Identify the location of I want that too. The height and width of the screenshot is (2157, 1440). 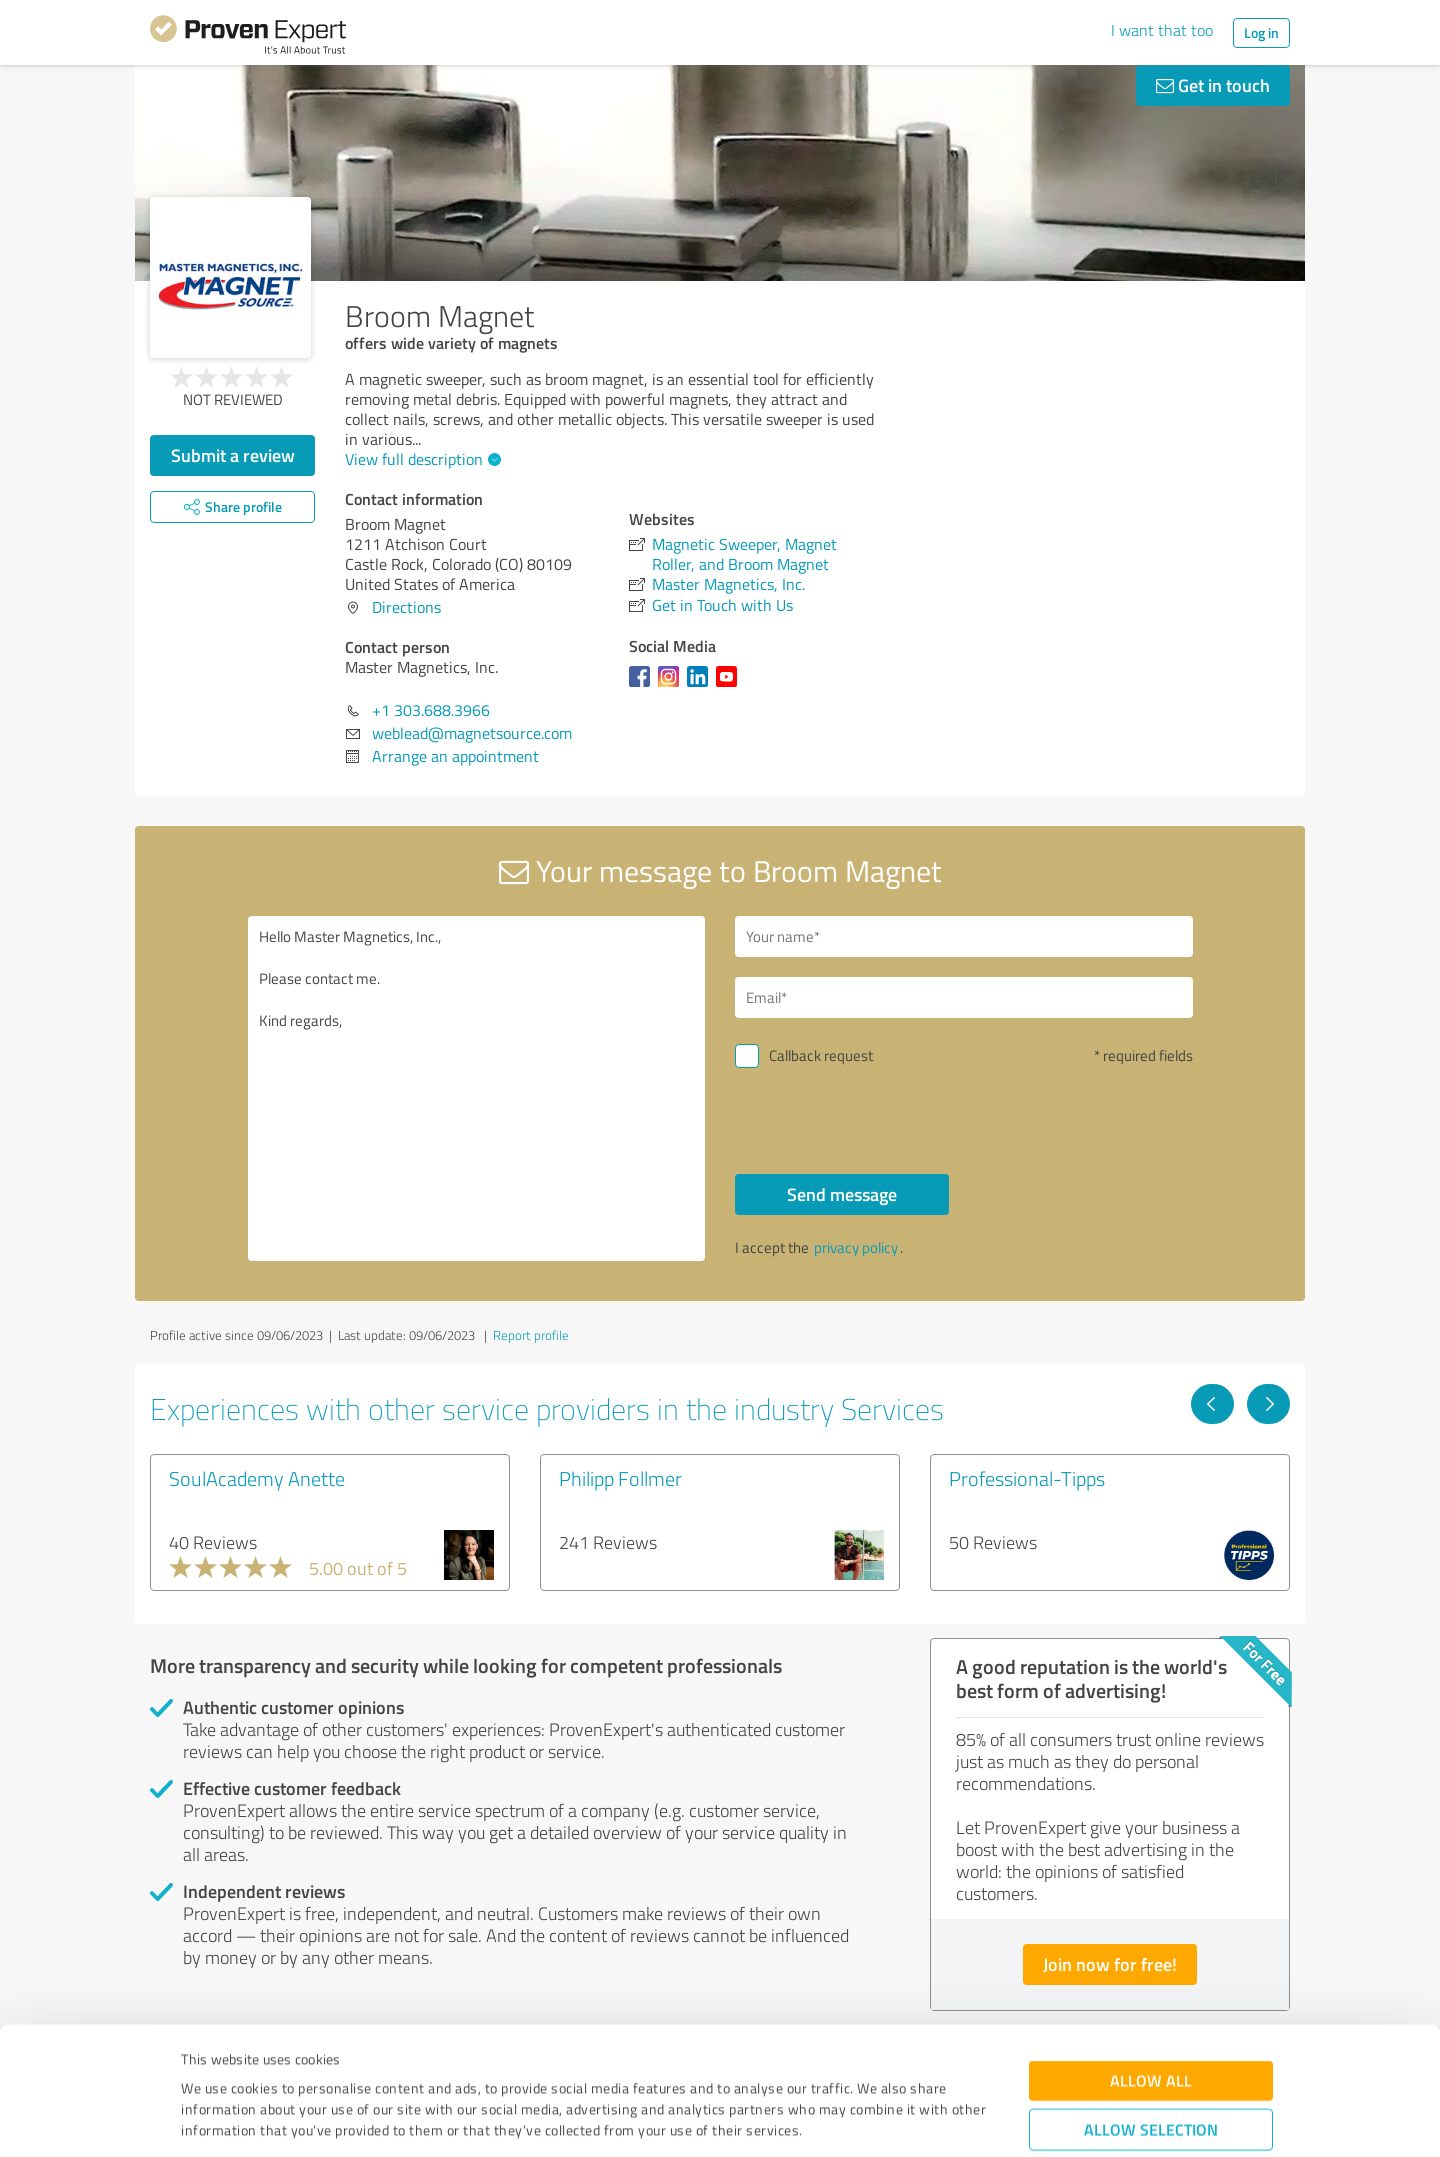
(1162, 30).